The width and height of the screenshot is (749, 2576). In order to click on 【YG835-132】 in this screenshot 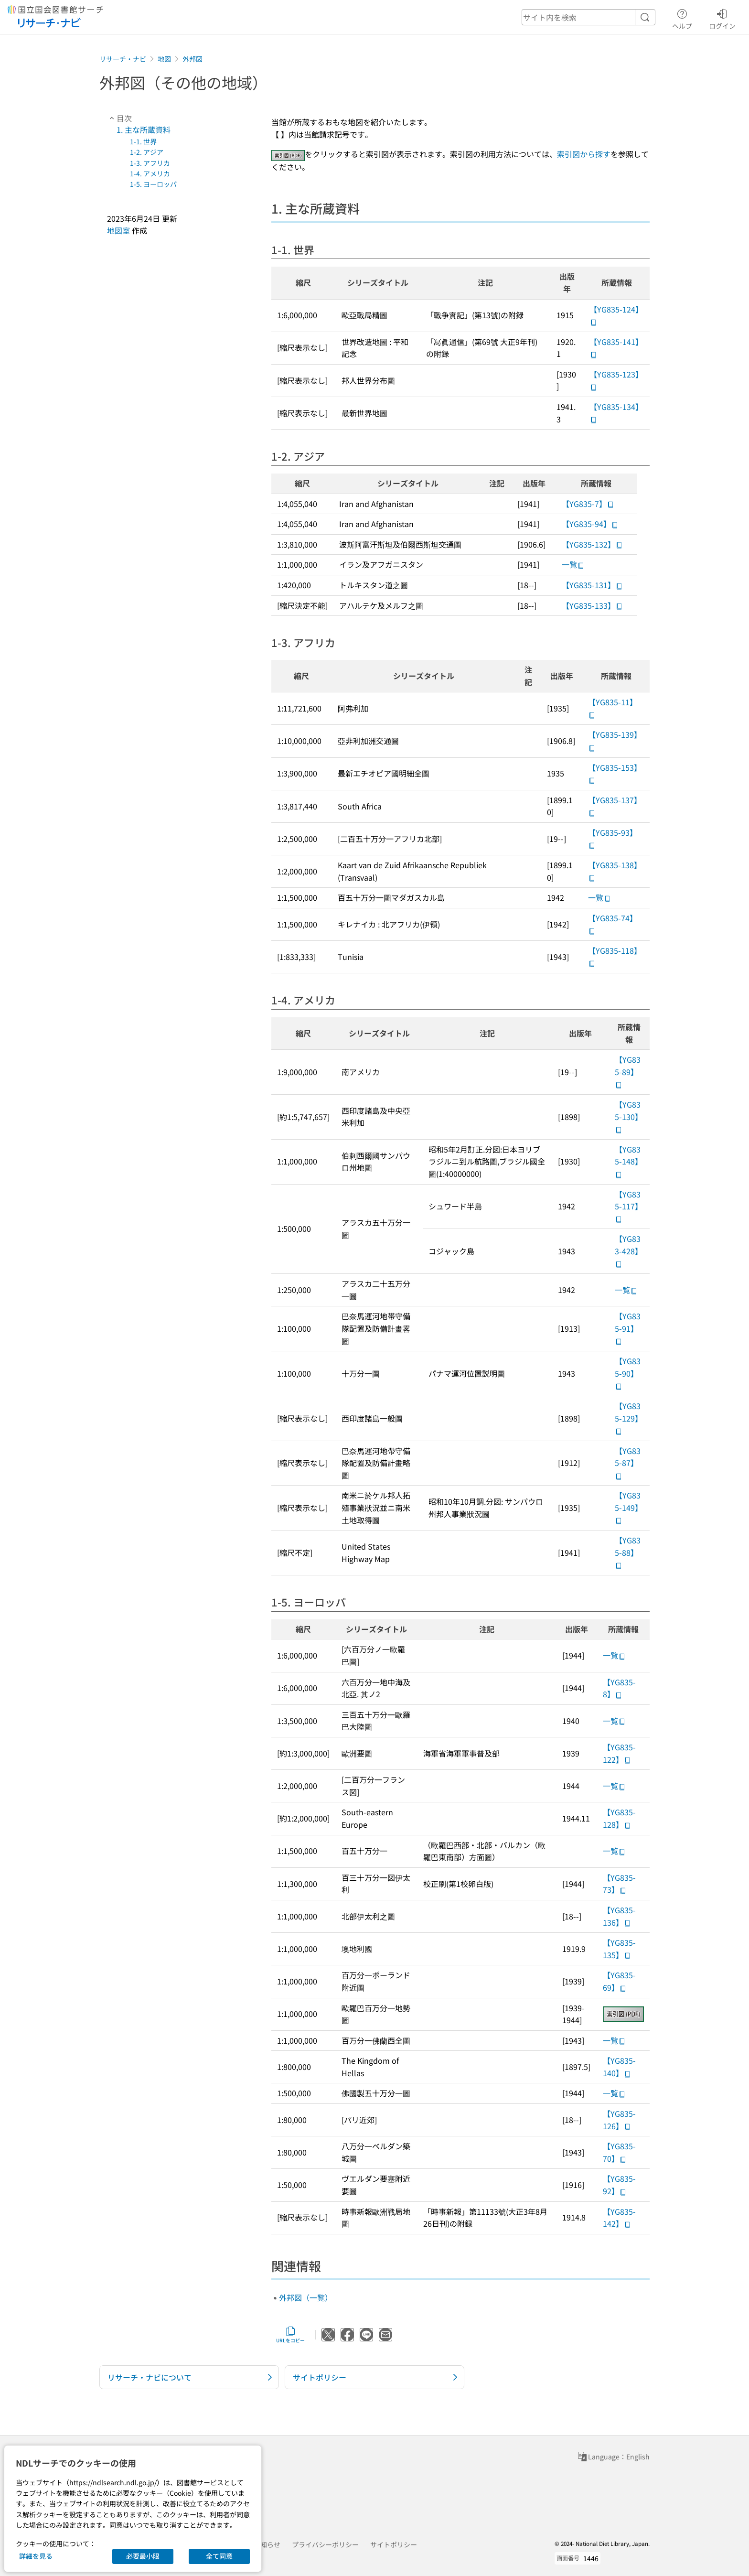, I will do `click(592, 544)`.